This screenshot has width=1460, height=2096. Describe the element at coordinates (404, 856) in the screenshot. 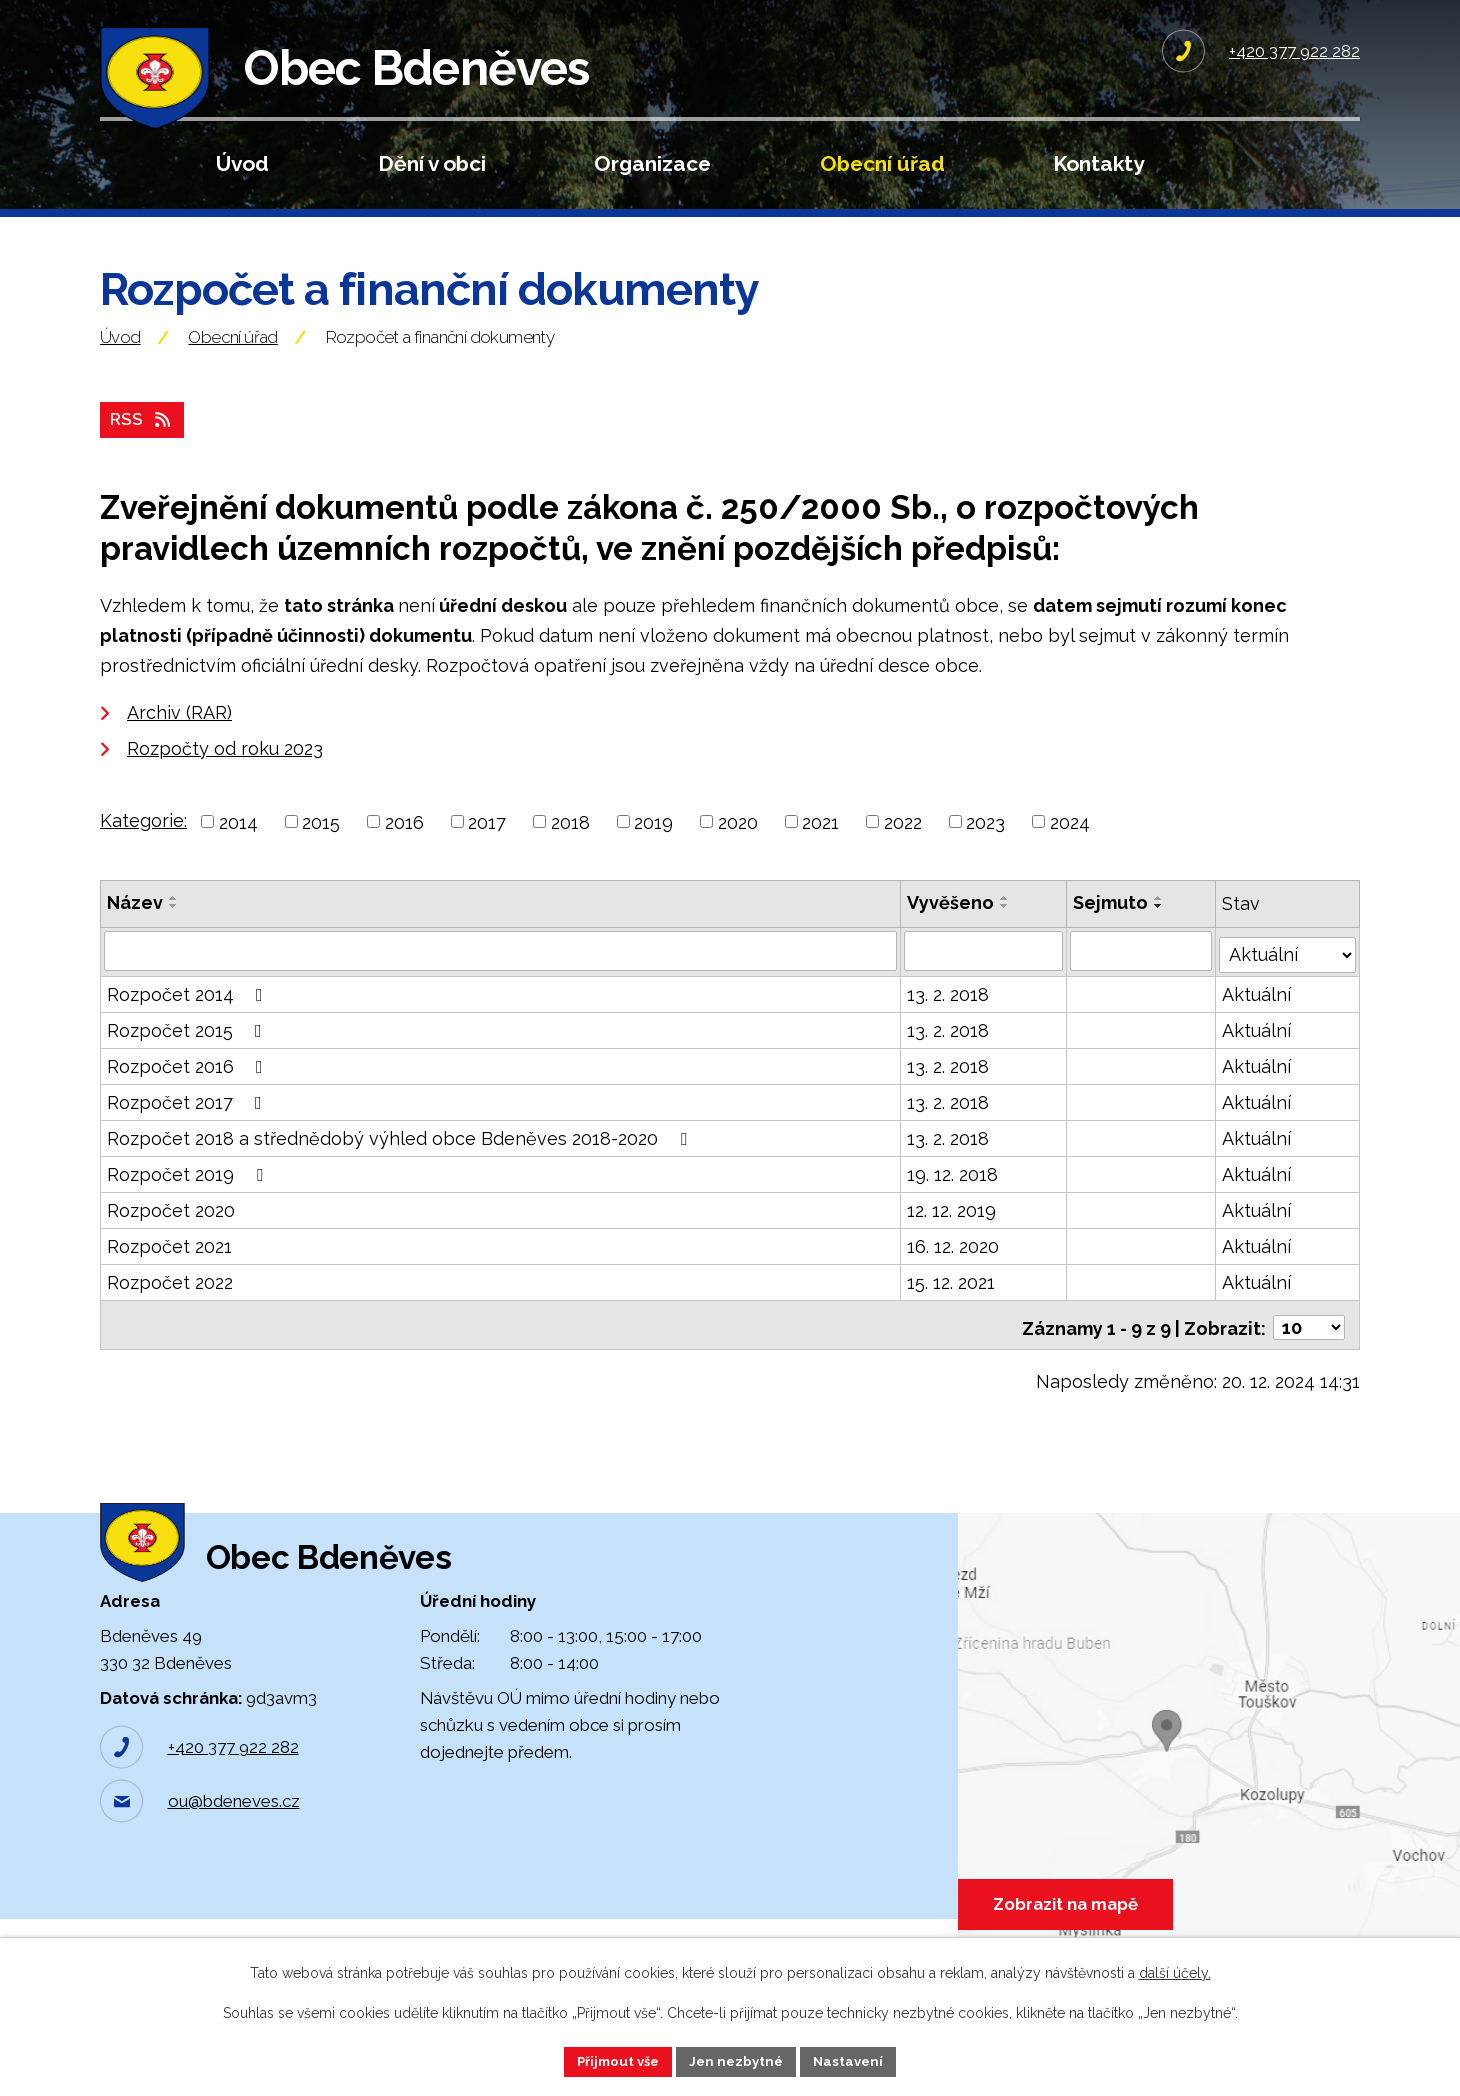

I see `2016` at that location.